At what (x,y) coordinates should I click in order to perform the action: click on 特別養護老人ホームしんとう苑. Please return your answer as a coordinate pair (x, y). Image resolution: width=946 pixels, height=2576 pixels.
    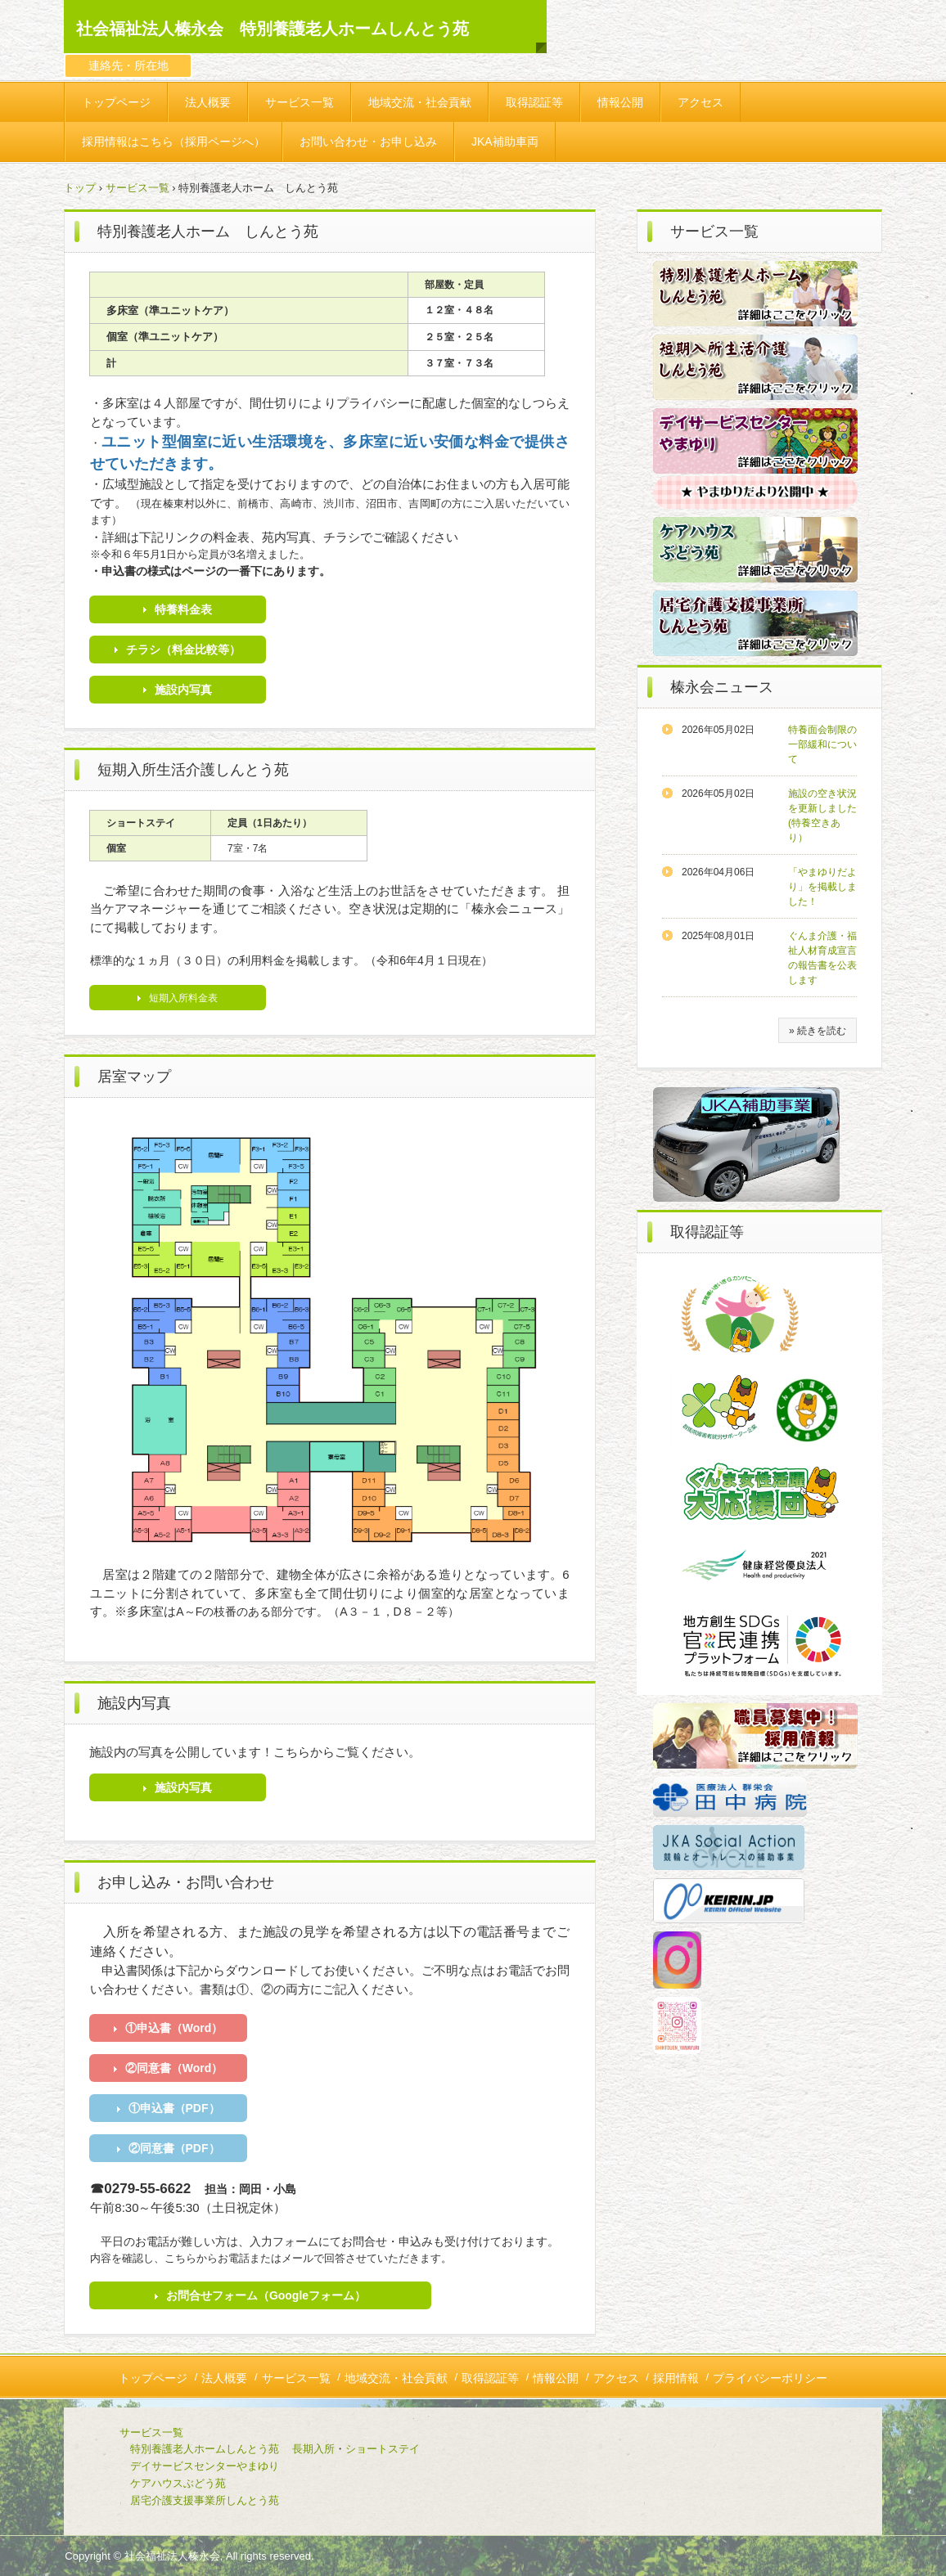
    Looking at the image, I should click on (204, 2449).